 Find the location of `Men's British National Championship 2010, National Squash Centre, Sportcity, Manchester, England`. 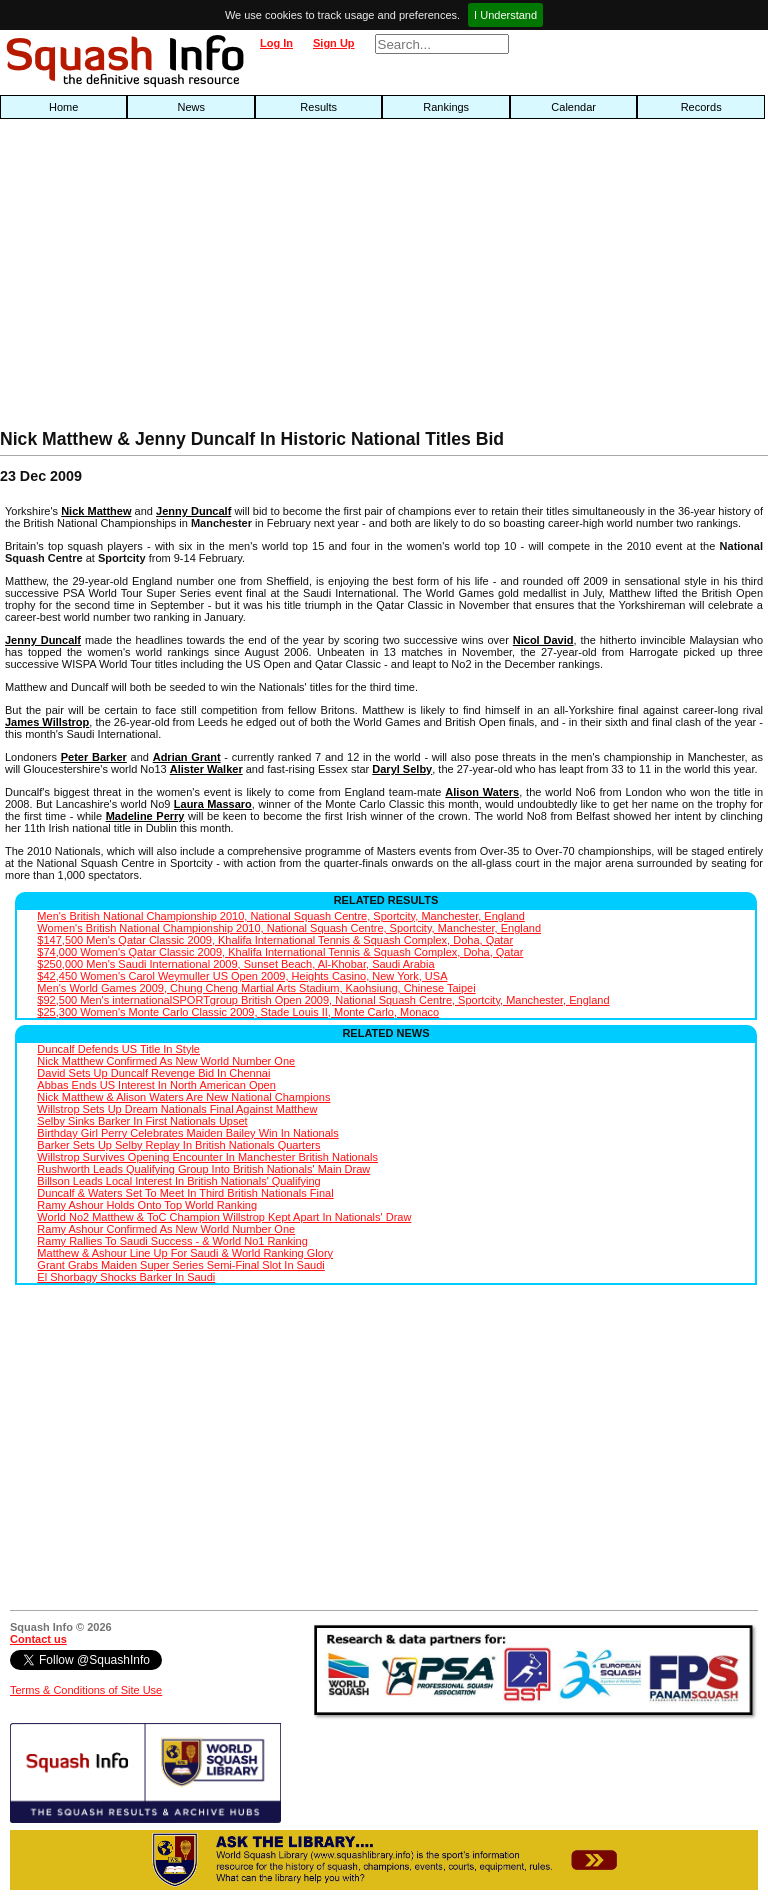

Men's British National Championship 2010, National Squash Centre, Sportcity, Manchester, England is located at coordinates (280, 916).